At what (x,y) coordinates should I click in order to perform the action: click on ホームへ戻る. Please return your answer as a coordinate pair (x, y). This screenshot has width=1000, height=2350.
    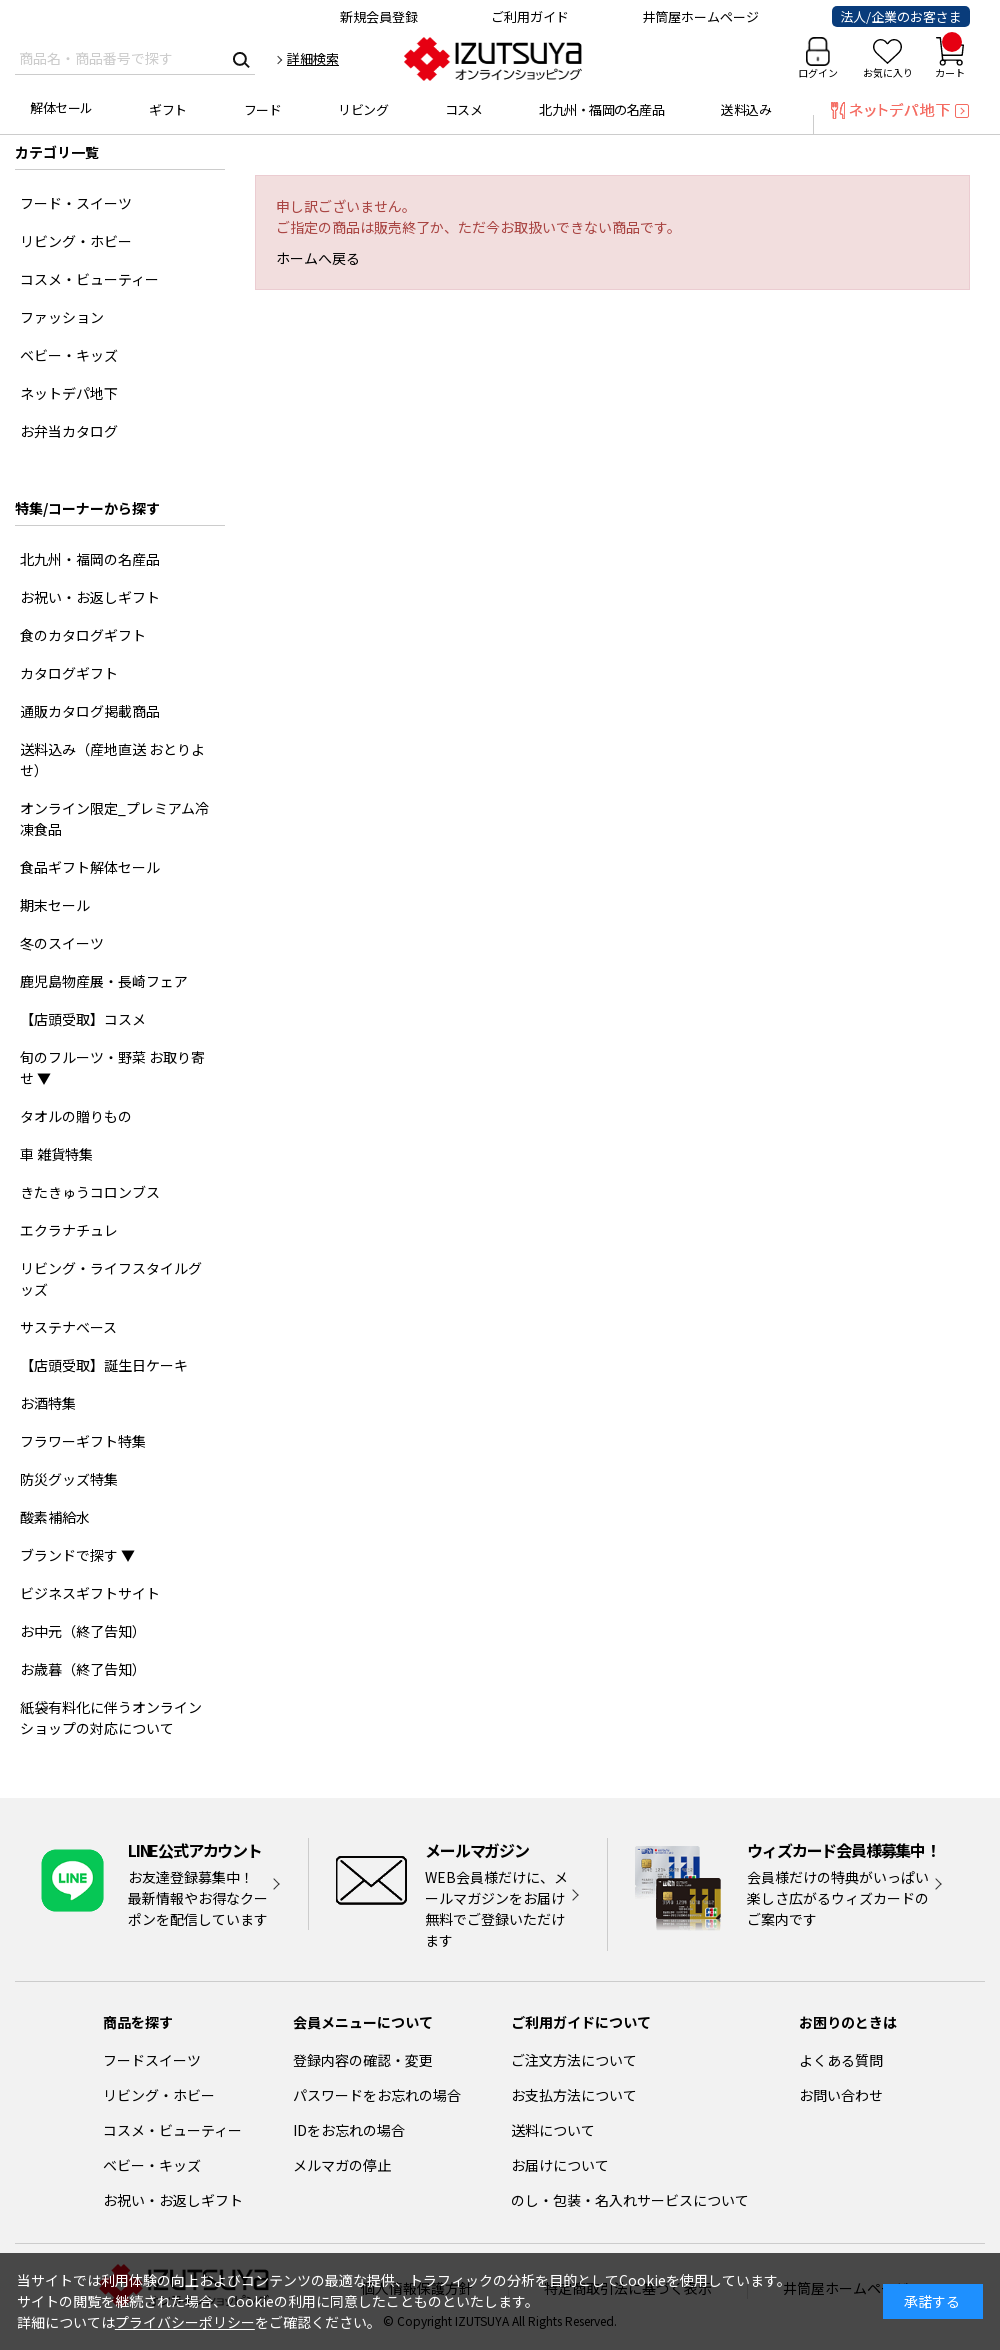
    Looking at the image, I should click on (318, 258).